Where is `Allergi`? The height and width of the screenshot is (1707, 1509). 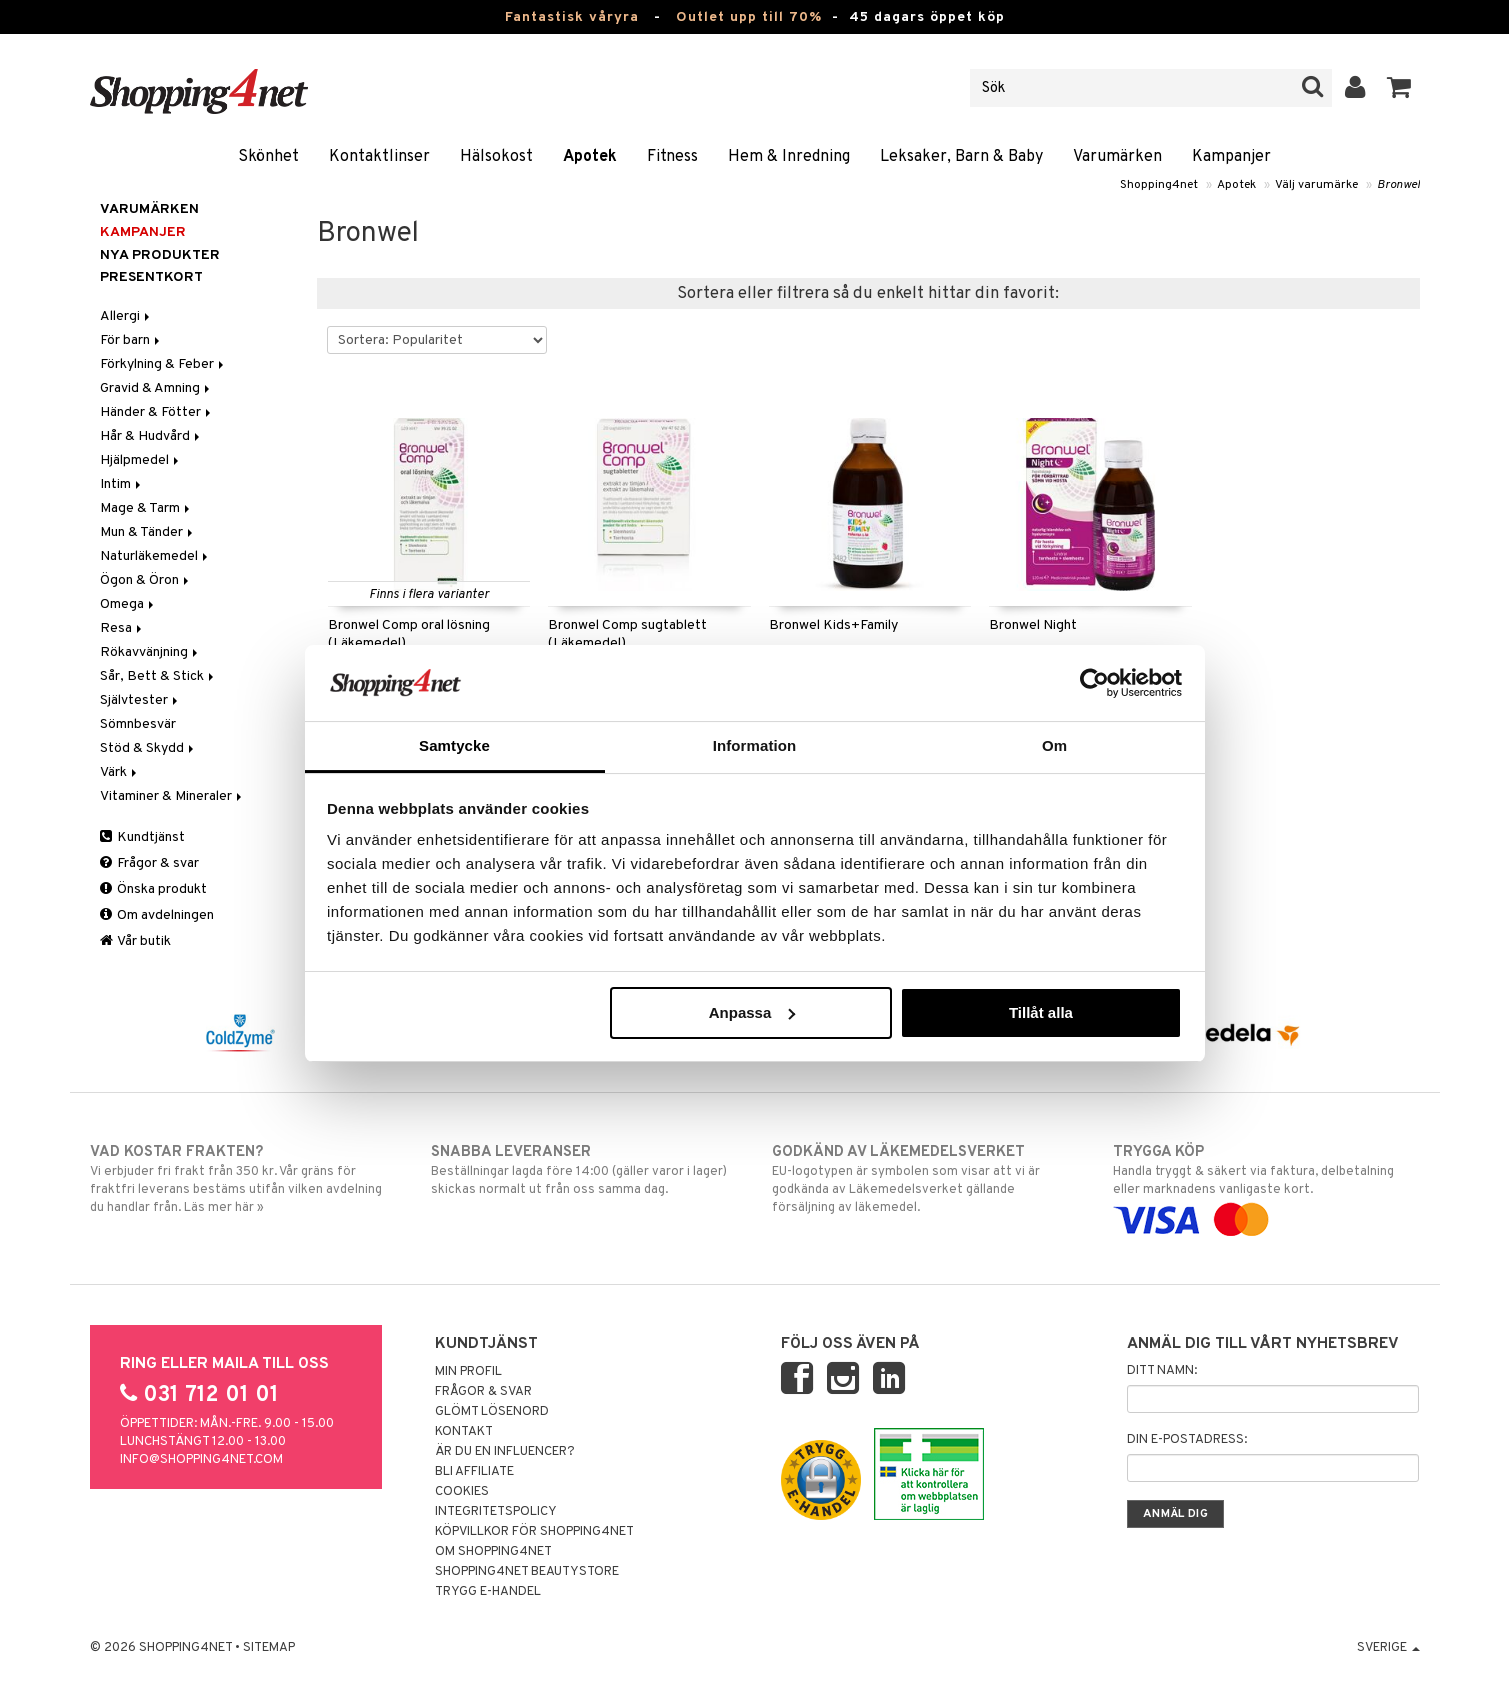
Allergi is located at coordinates (126, 316).